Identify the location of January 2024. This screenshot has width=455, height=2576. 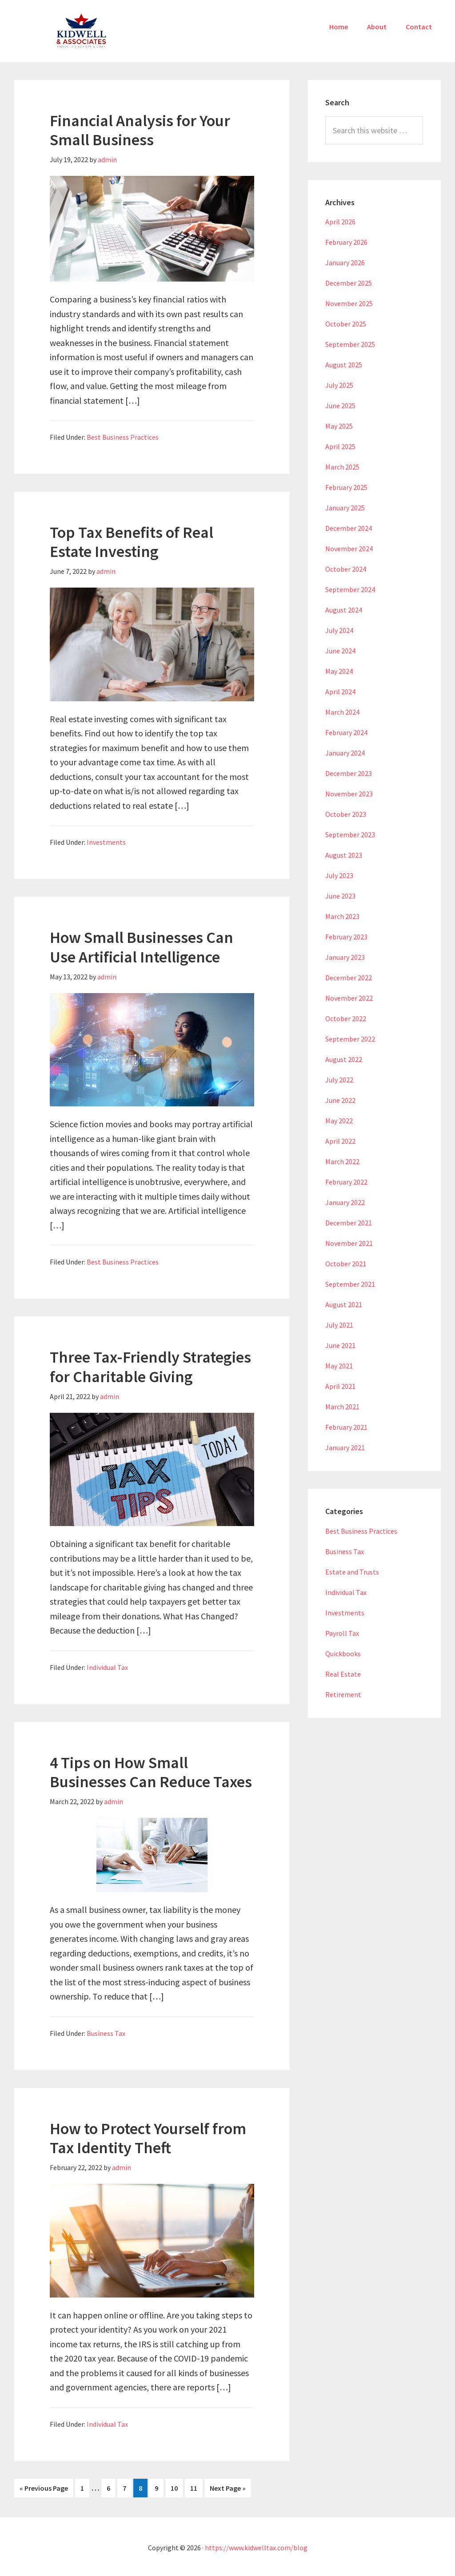
(345, 752).